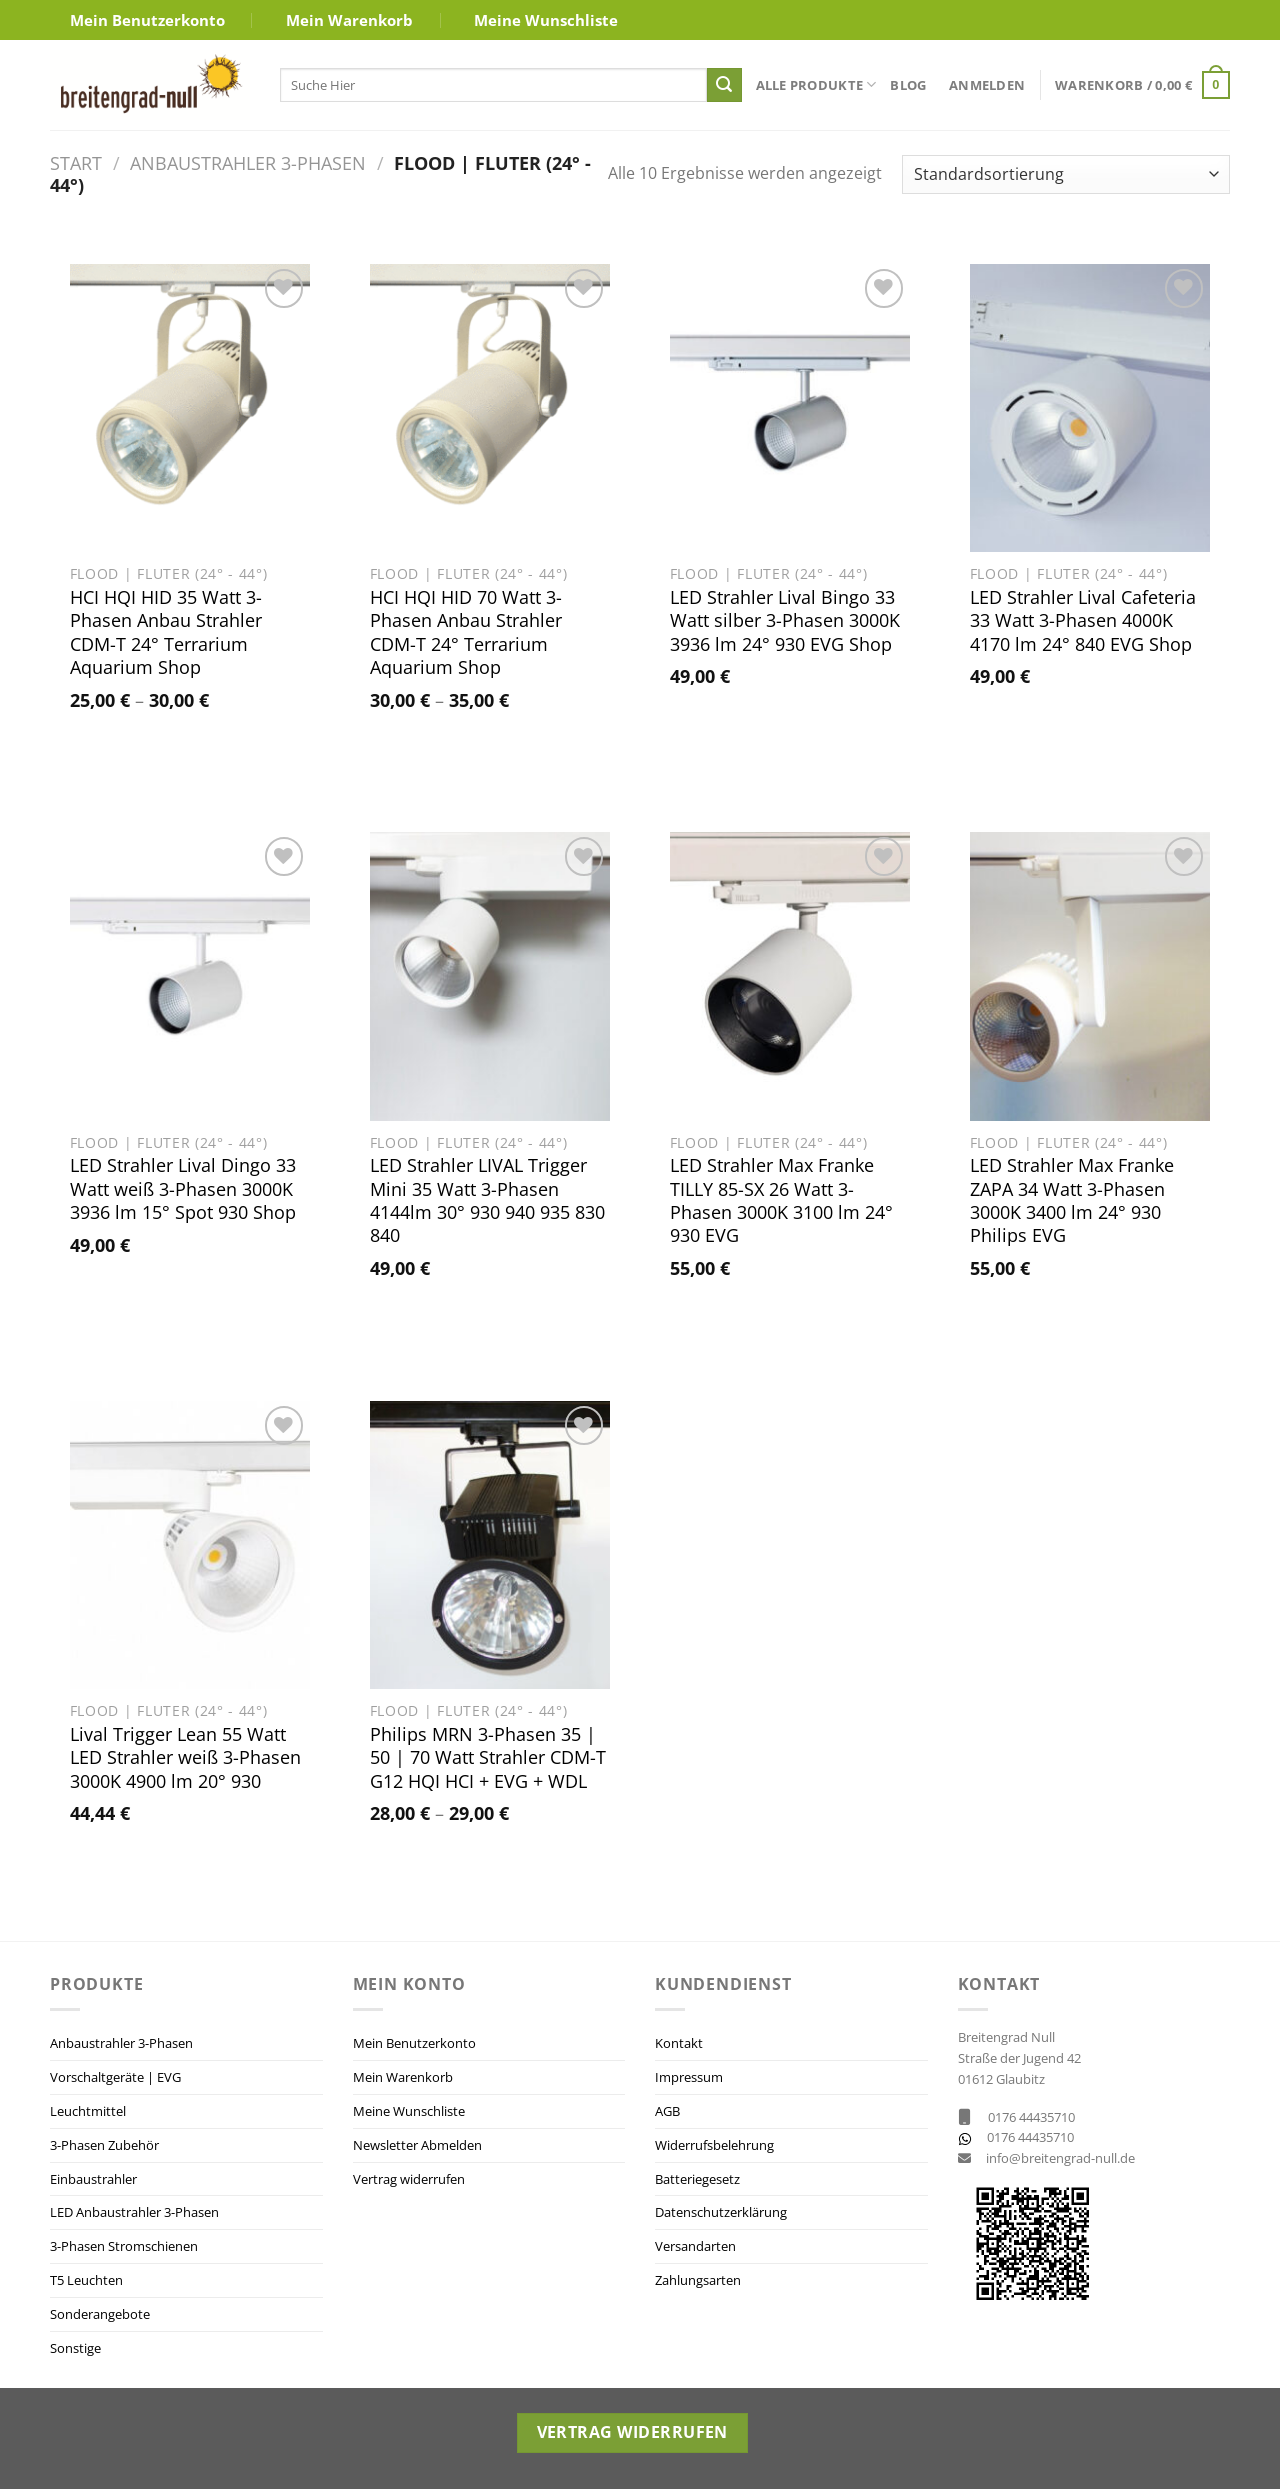  Describe the element at coordinates (183, 1189) in the screenshot. I see `LED Strahler Lival Dingo 33 Watt weiß 3-Phasen 3000K 3936 lm 15° Spot 930 Shop` at that location.